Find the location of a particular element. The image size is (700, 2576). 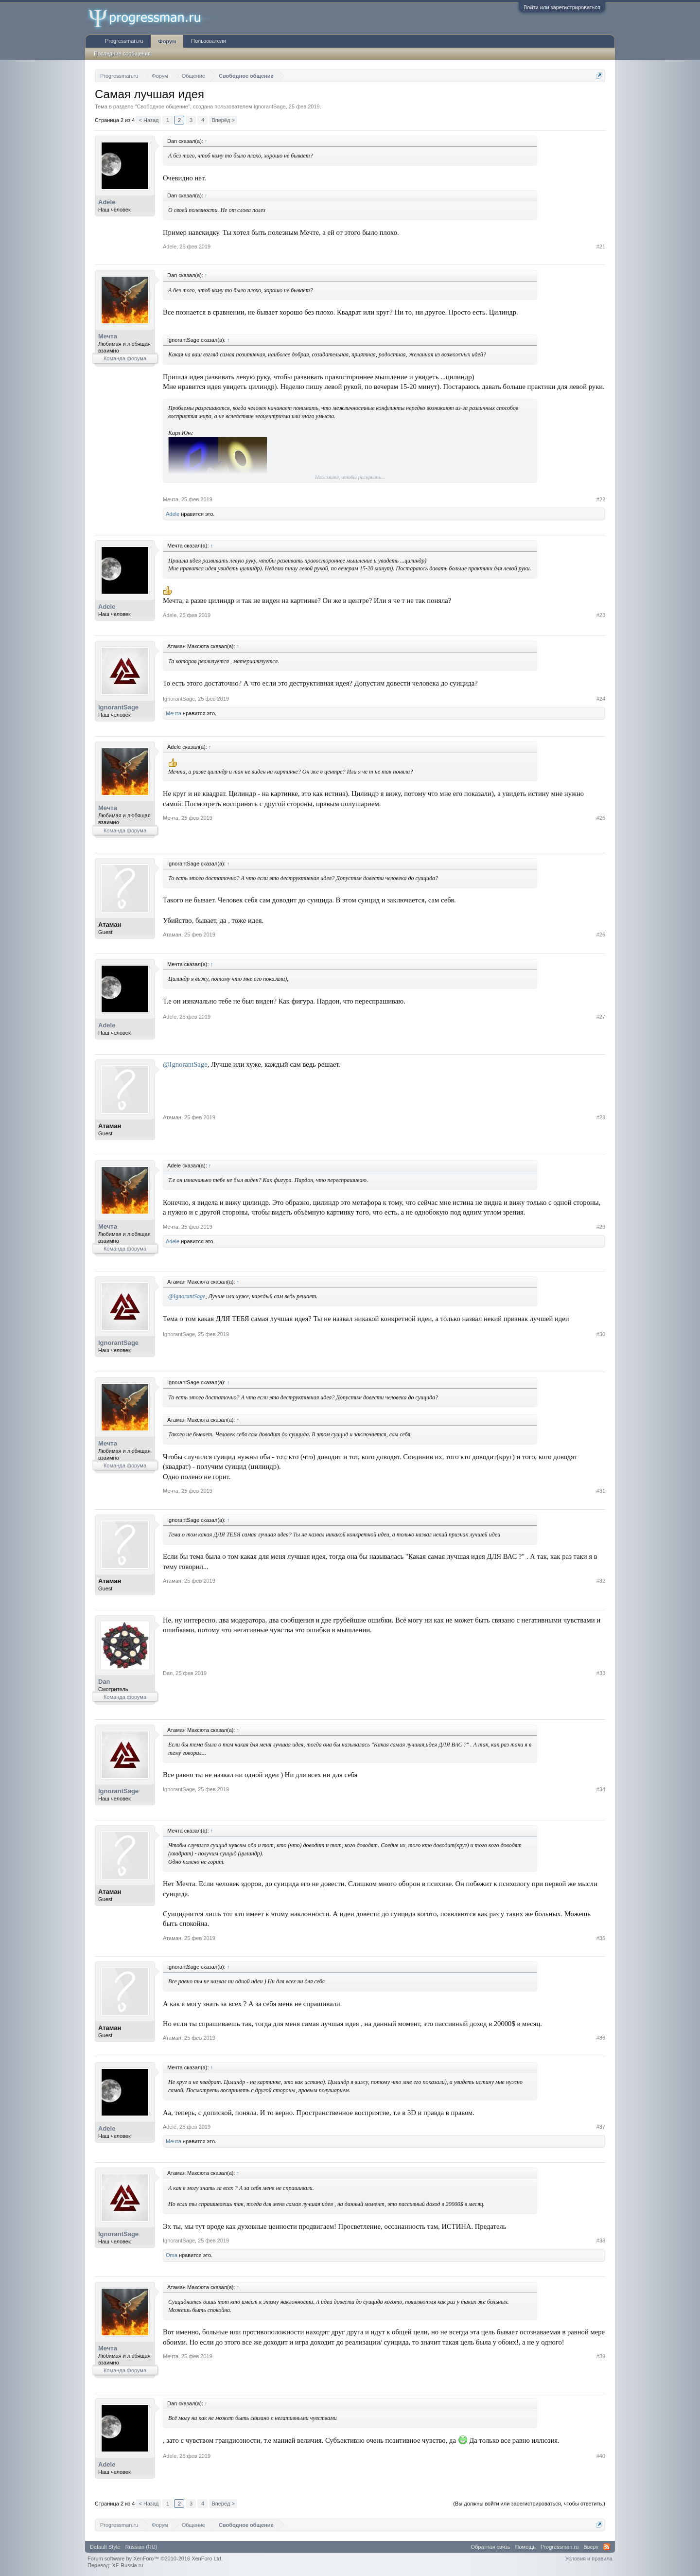

#29 is located at coordinates (600, 1227).